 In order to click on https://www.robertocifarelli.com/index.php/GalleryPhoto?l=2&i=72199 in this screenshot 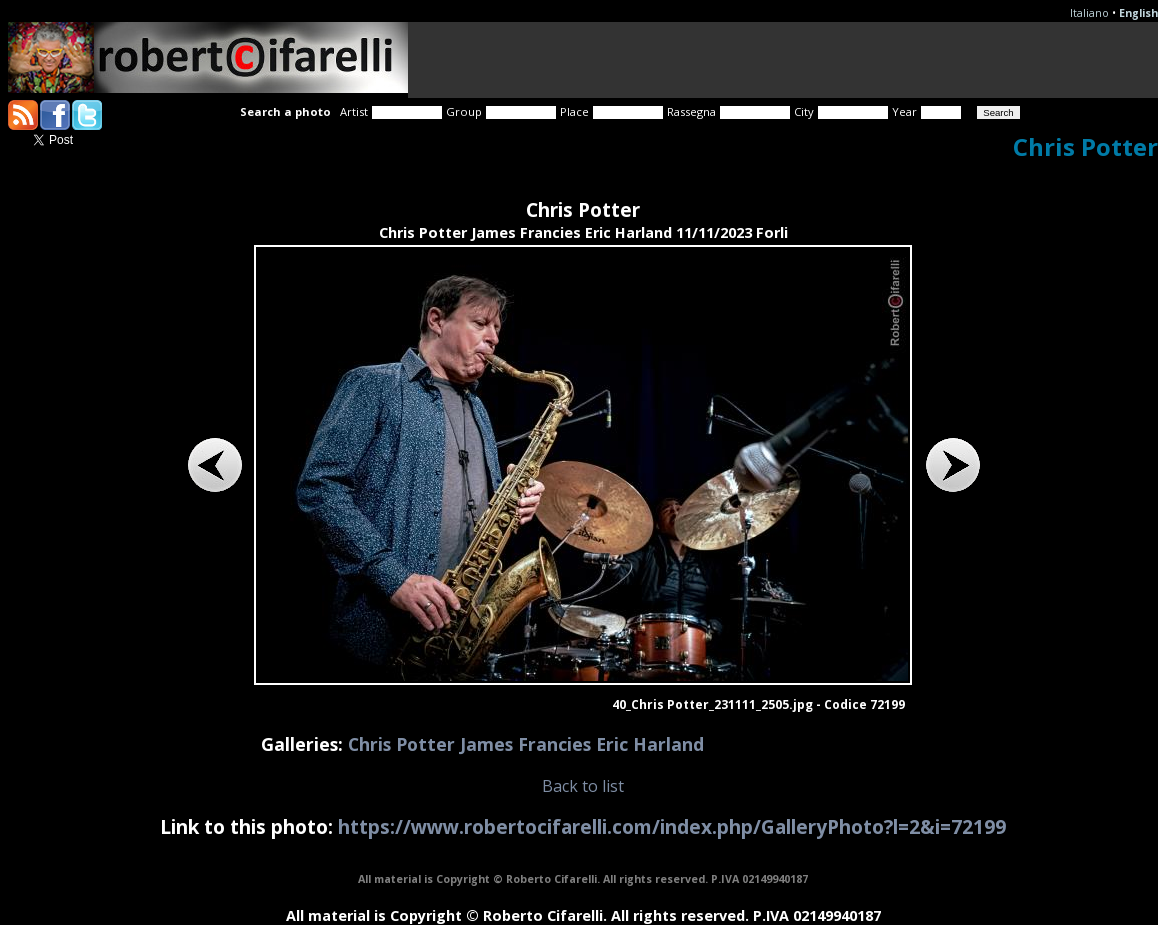, I will do `click(672, 826)`.